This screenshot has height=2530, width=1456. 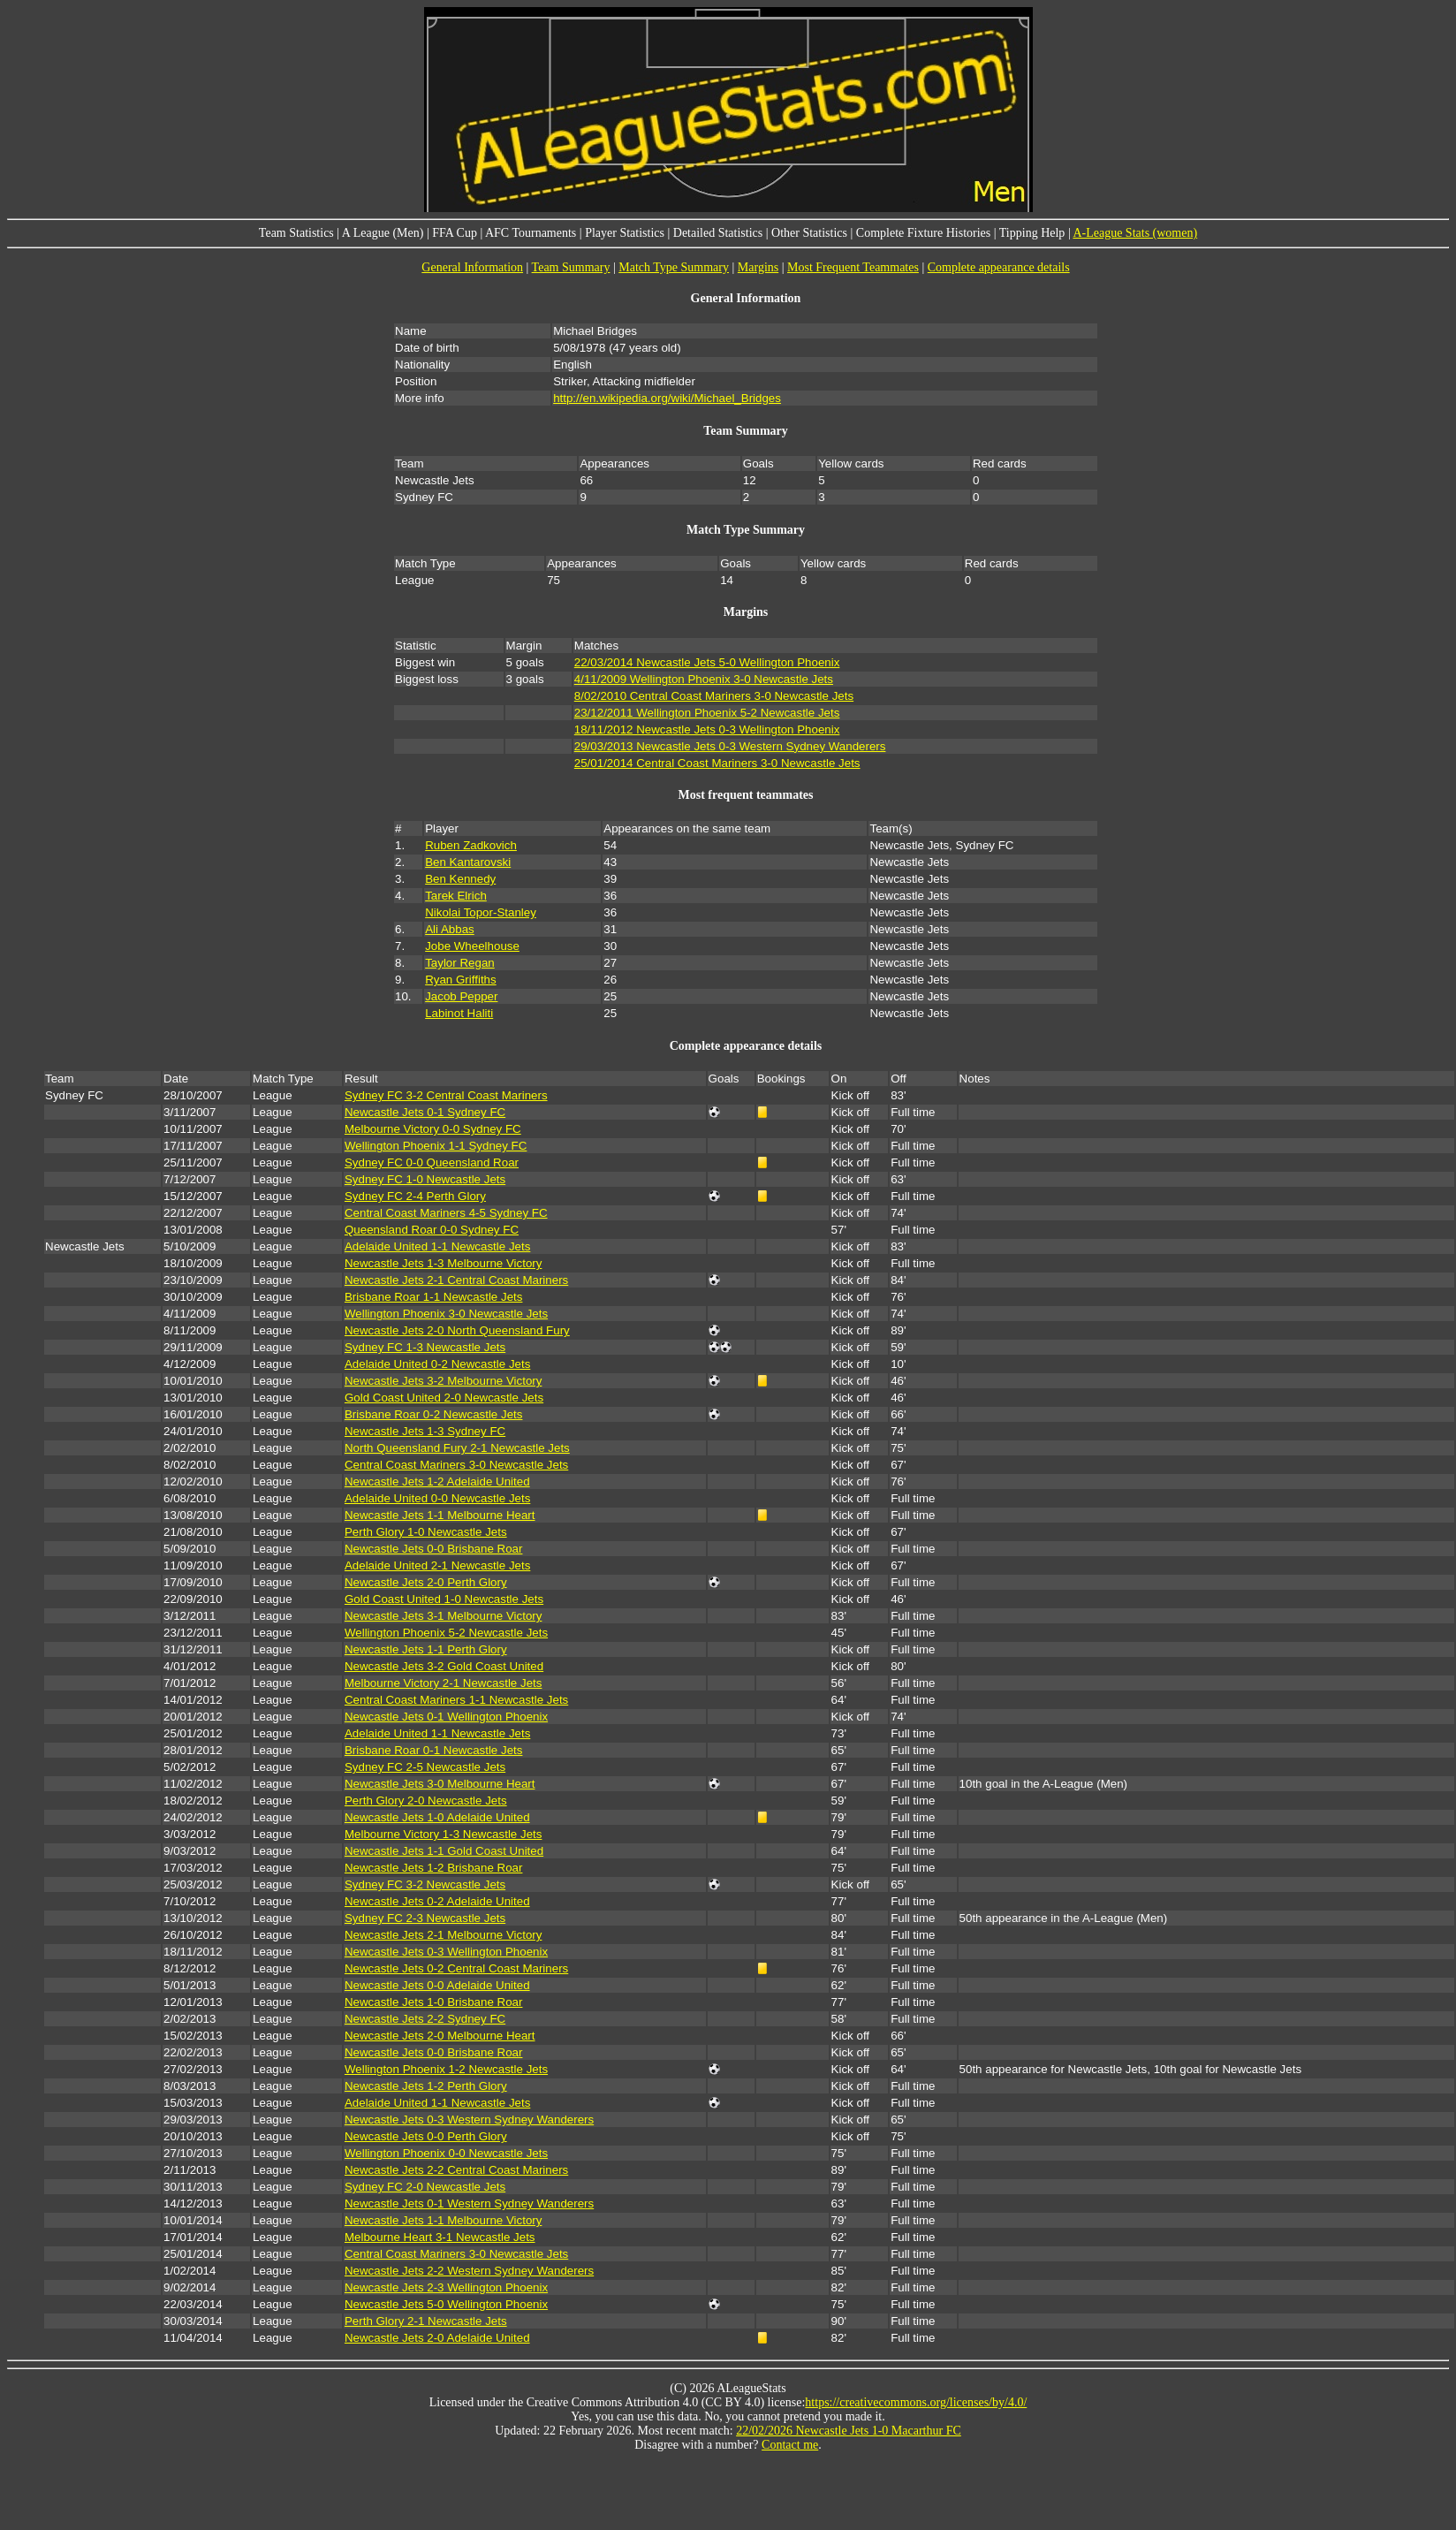 What do you see at coordinates (758, 267) in the screenshot?
I see `Margins` at bounding box center [758, 267].